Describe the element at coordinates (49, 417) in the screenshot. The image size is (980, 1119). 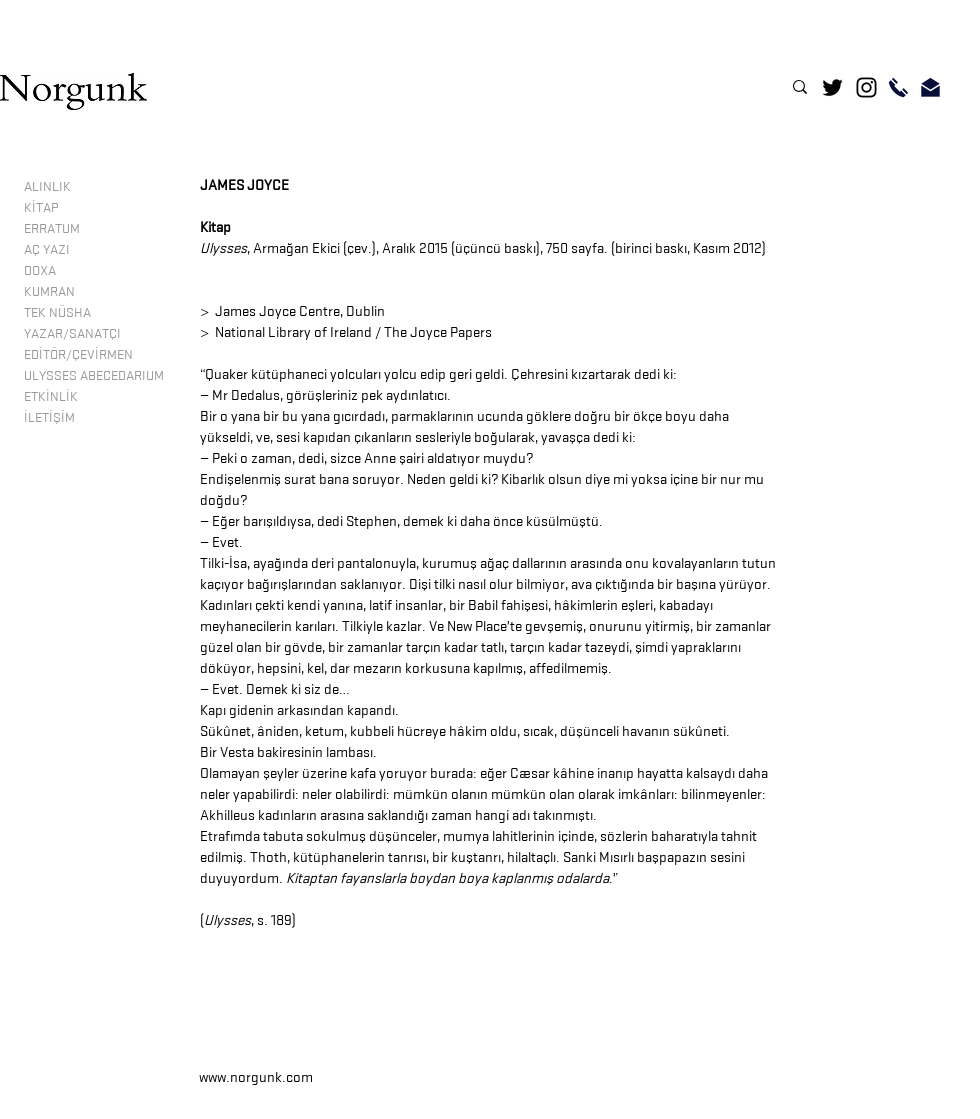
I see `İLETİŞİM` at that location.